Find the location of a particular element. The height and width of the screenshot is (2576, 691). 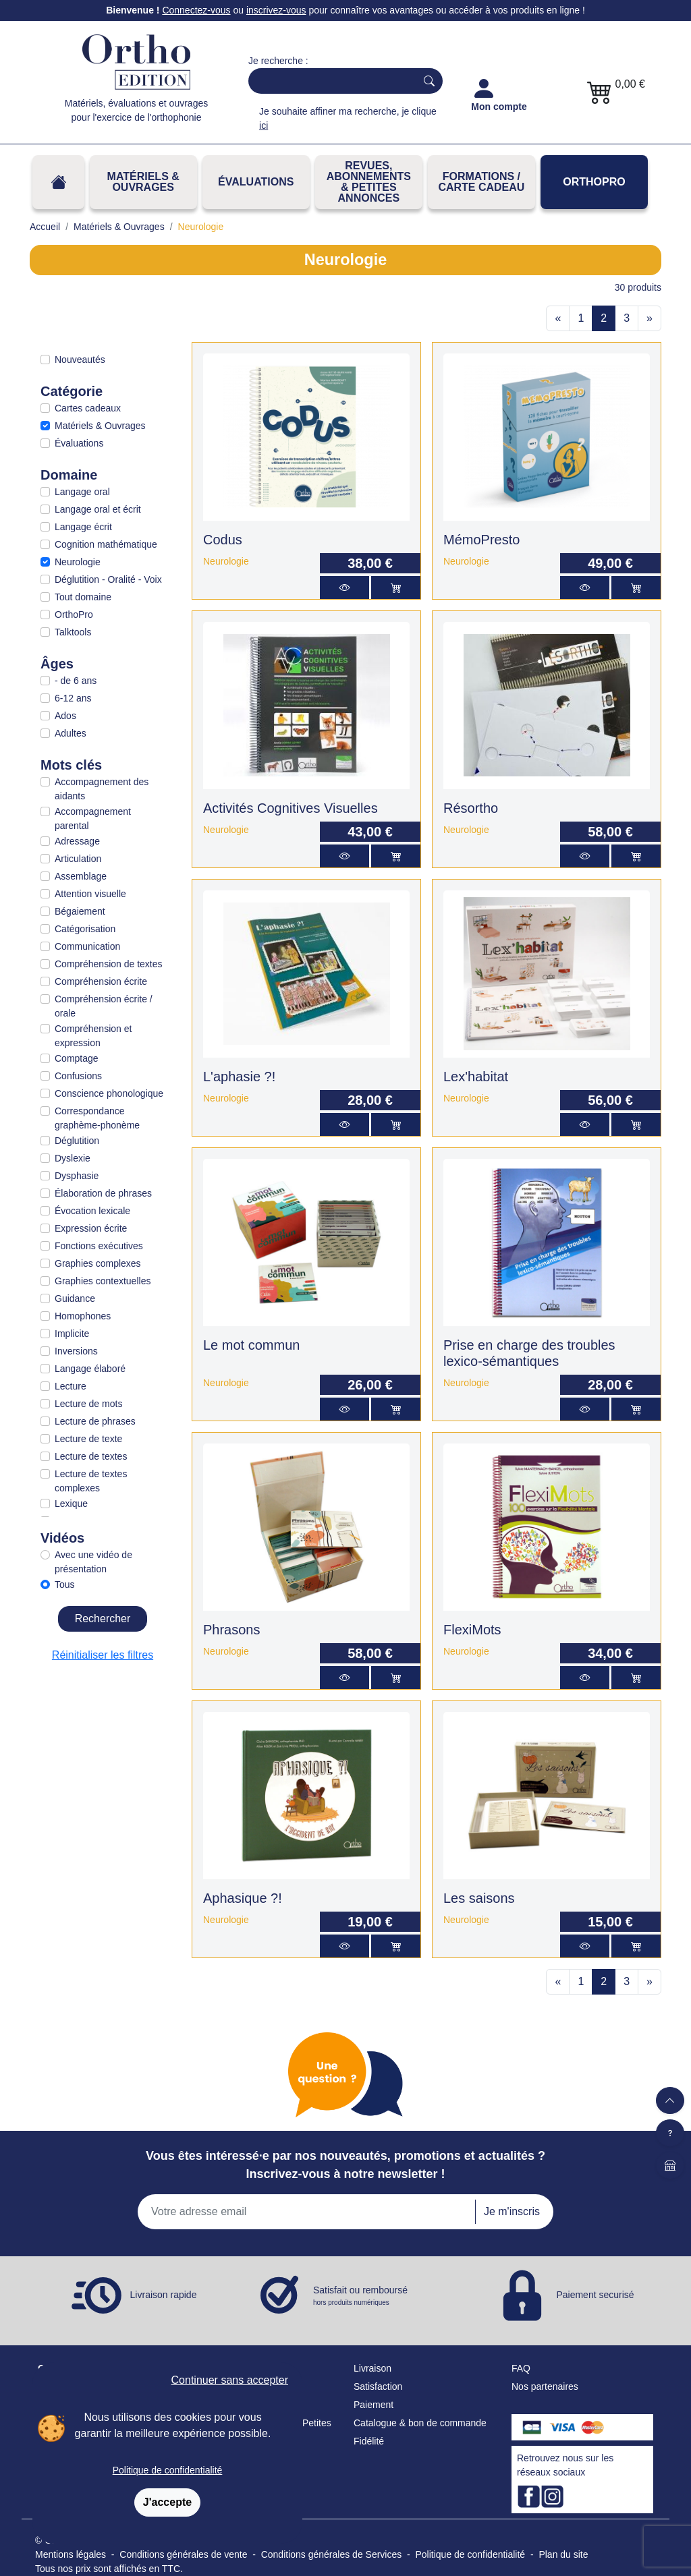

Graphies complexes is located at coordinates (98, 1263).